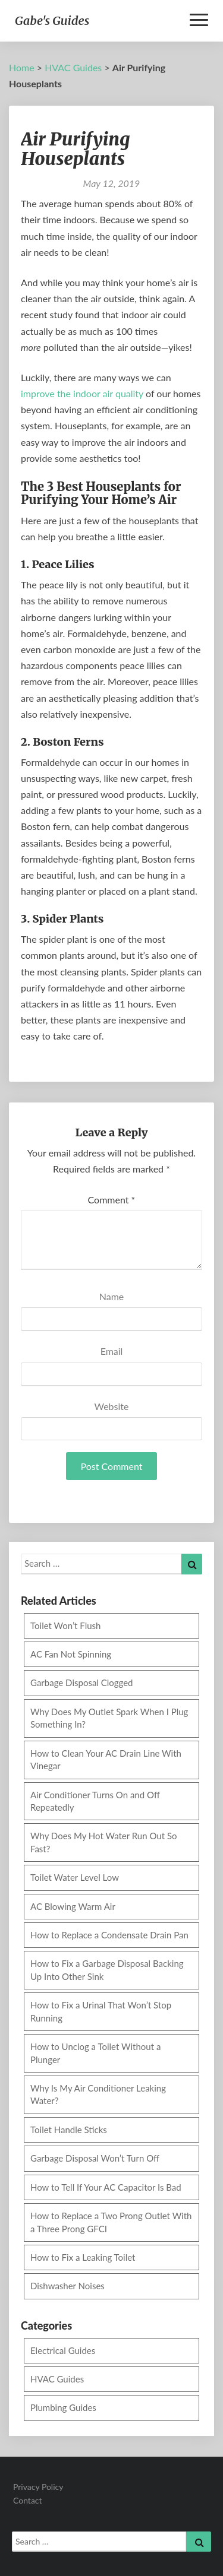 The height and width of the screenshot is (2576, 223). Describe the element at coordinates (81, 1682) in the screenshot. I see `Garbage Disposal Clogged` at that location.